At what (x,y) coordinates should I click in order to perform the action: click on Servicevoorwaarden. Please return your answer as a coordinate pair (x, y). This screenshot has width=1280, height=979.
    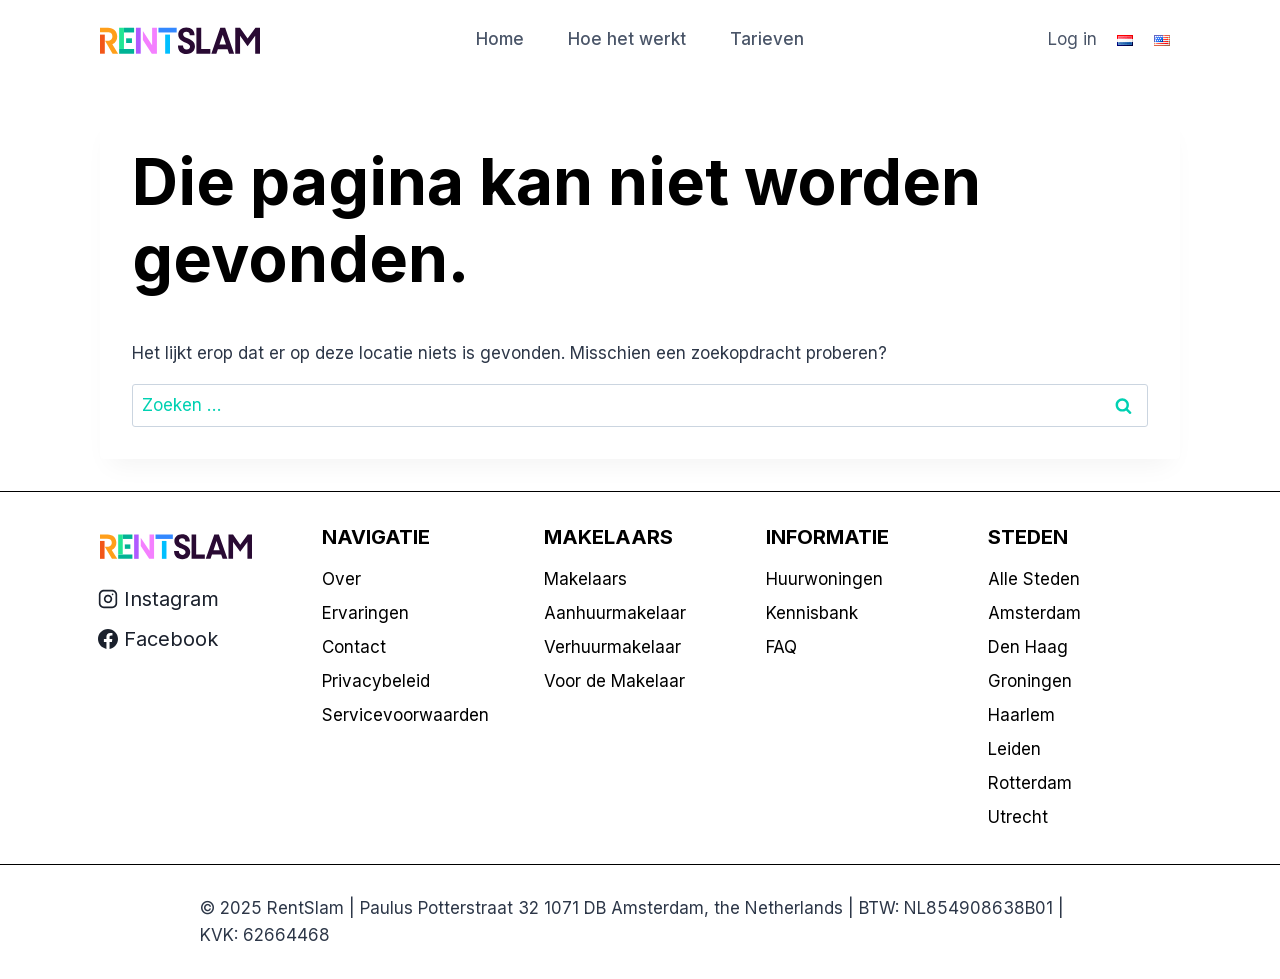
    Looking at the image, I should click on (405, 715).